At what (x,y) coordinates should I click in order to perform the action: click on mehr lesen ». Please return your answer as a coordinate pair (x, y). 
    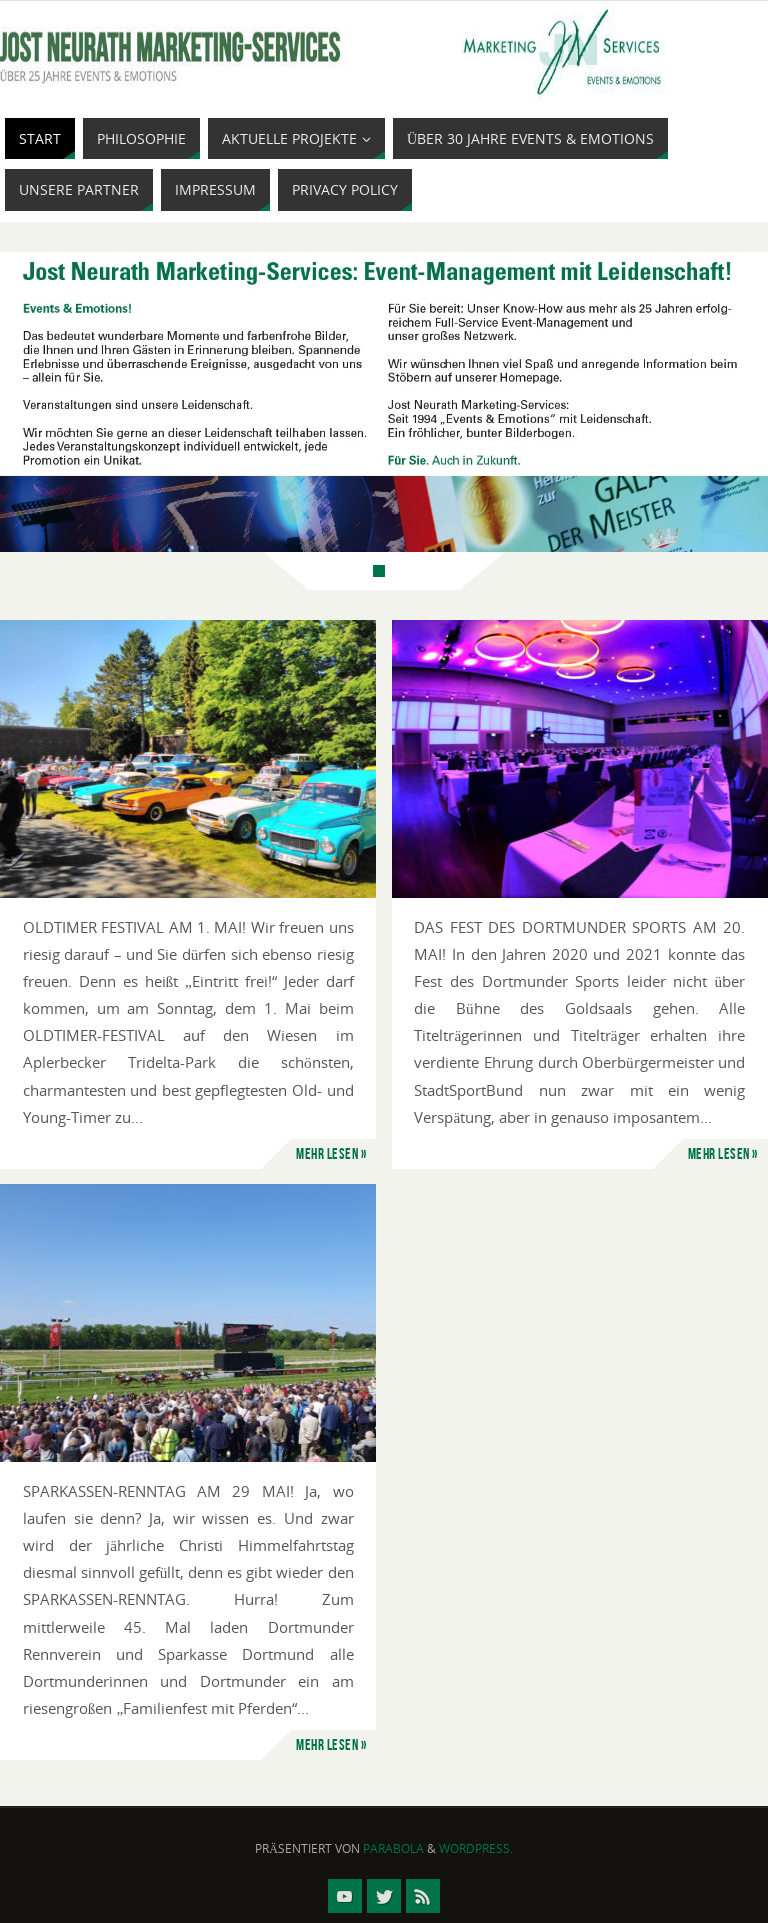
    Looking at the image, I should click on (331, 1153).